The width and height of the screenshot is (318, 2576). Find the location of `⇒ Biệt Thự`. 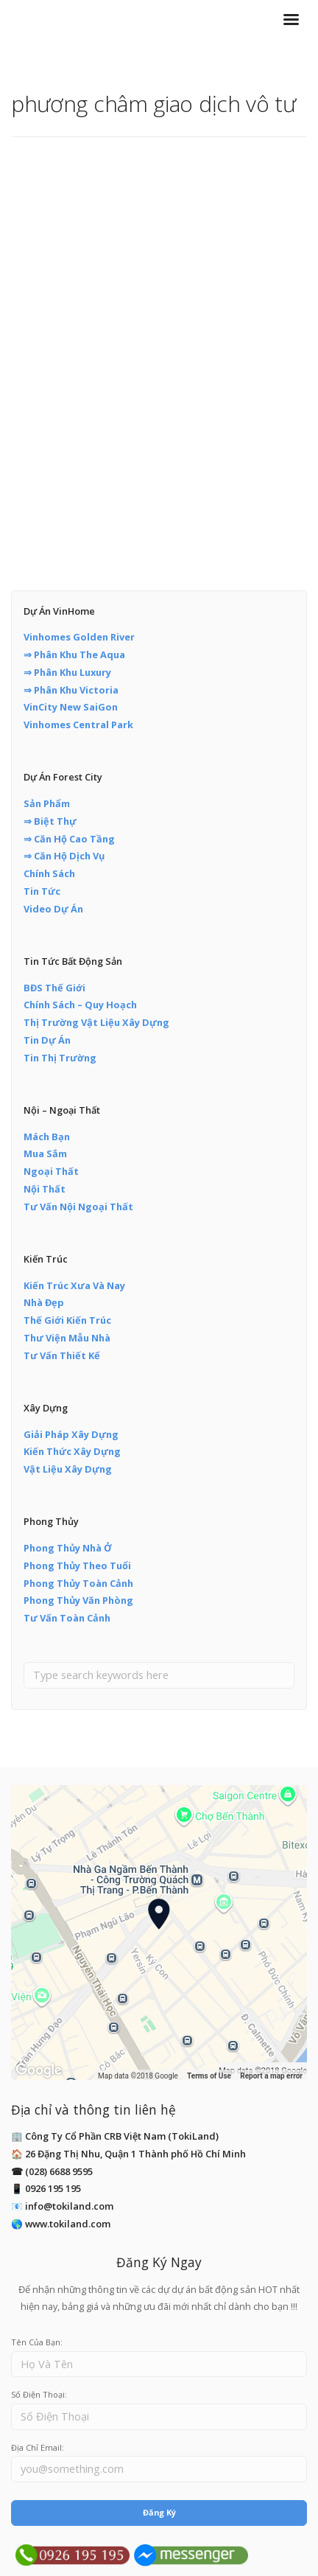

⇒ Biệt Thự is located at coordinates (50, 821).